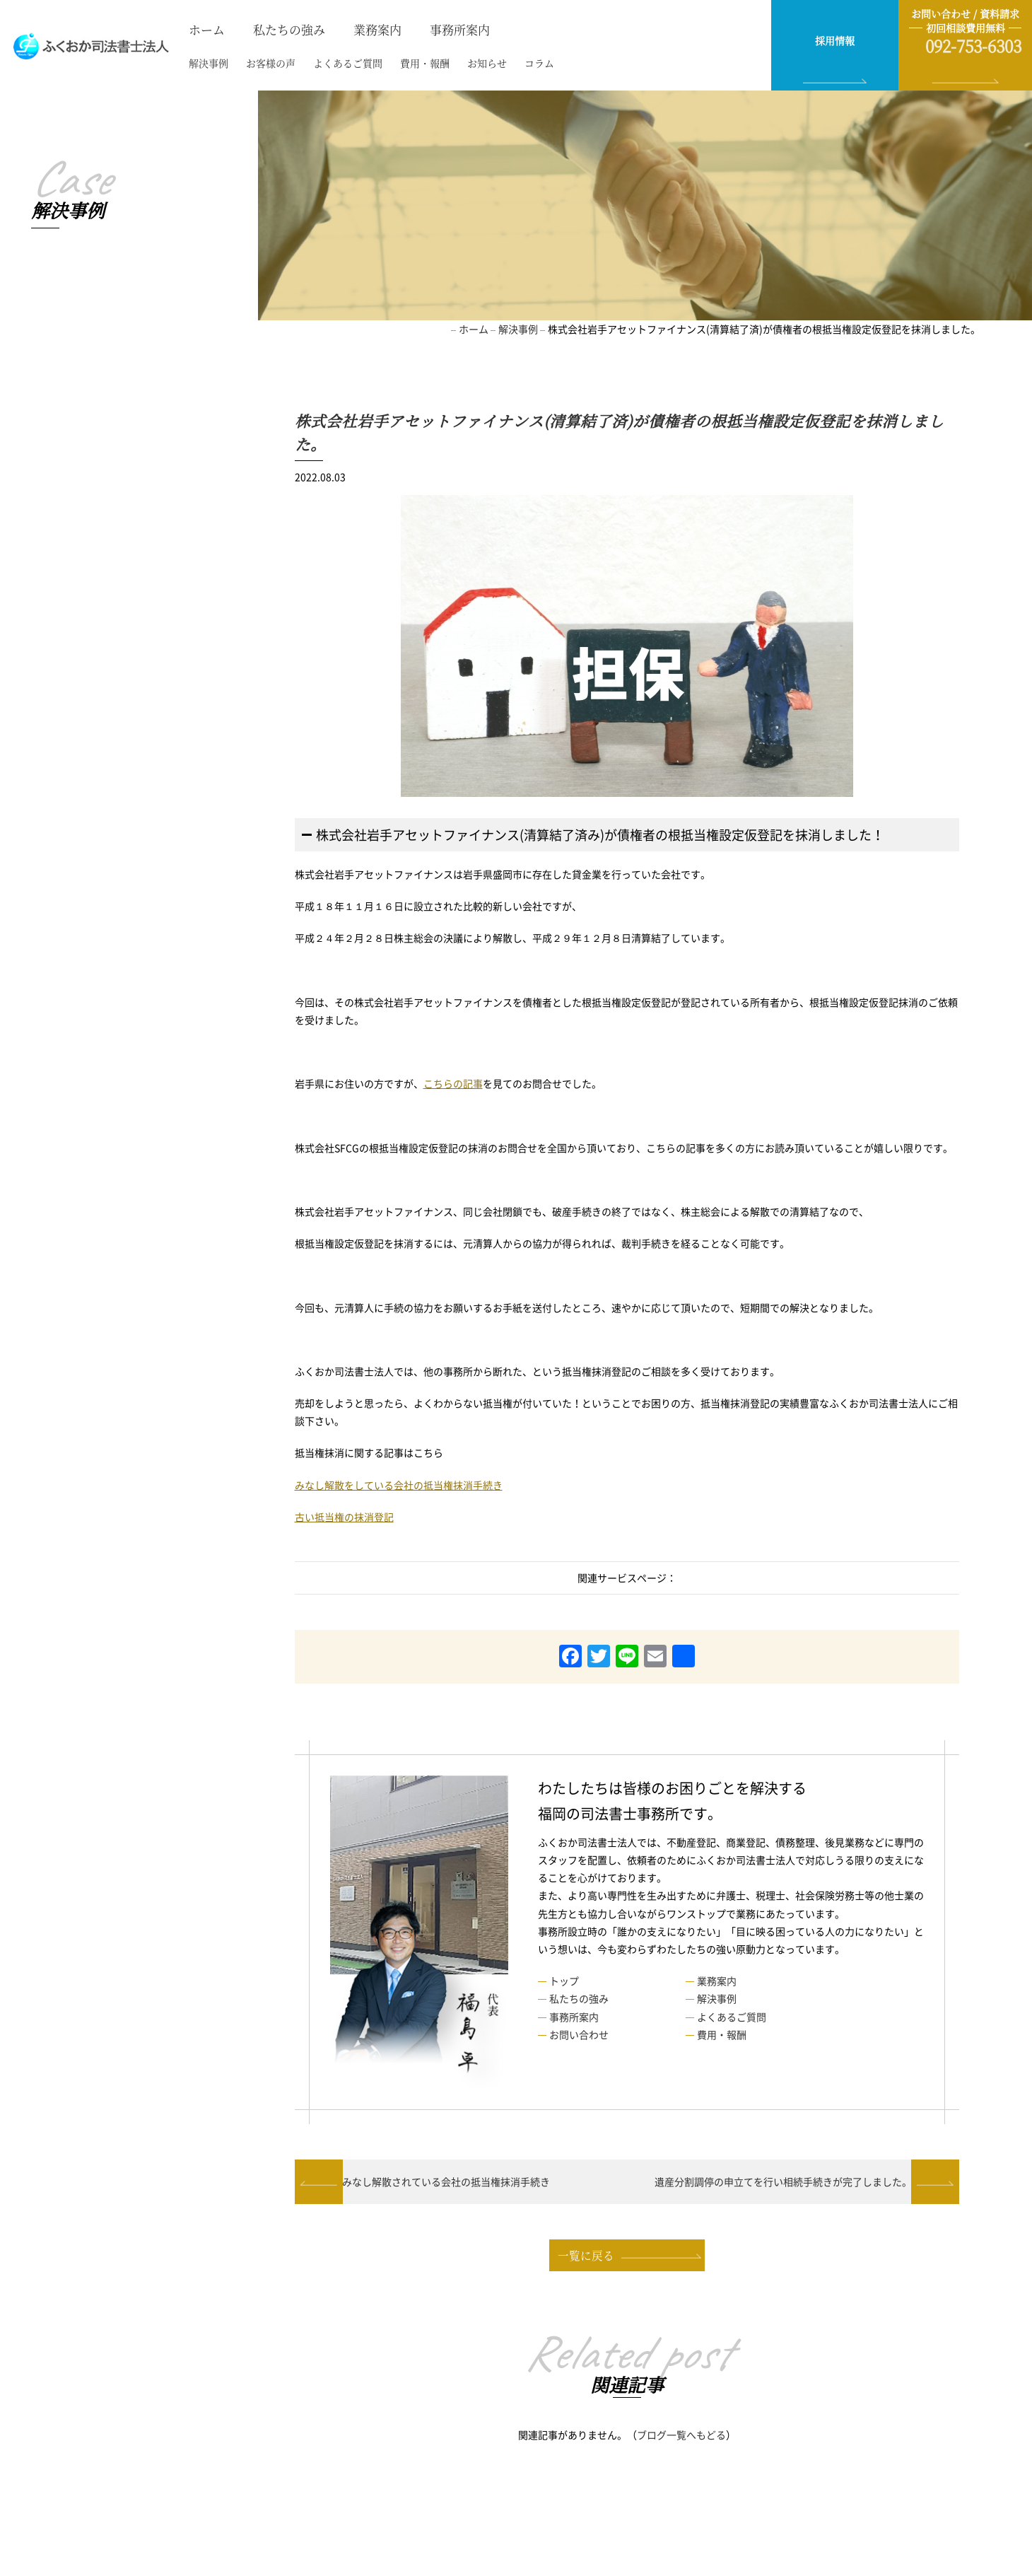 The image size is (1032, 2576). I want to click on ブログ一覧へもどる, so click(681, 2439).